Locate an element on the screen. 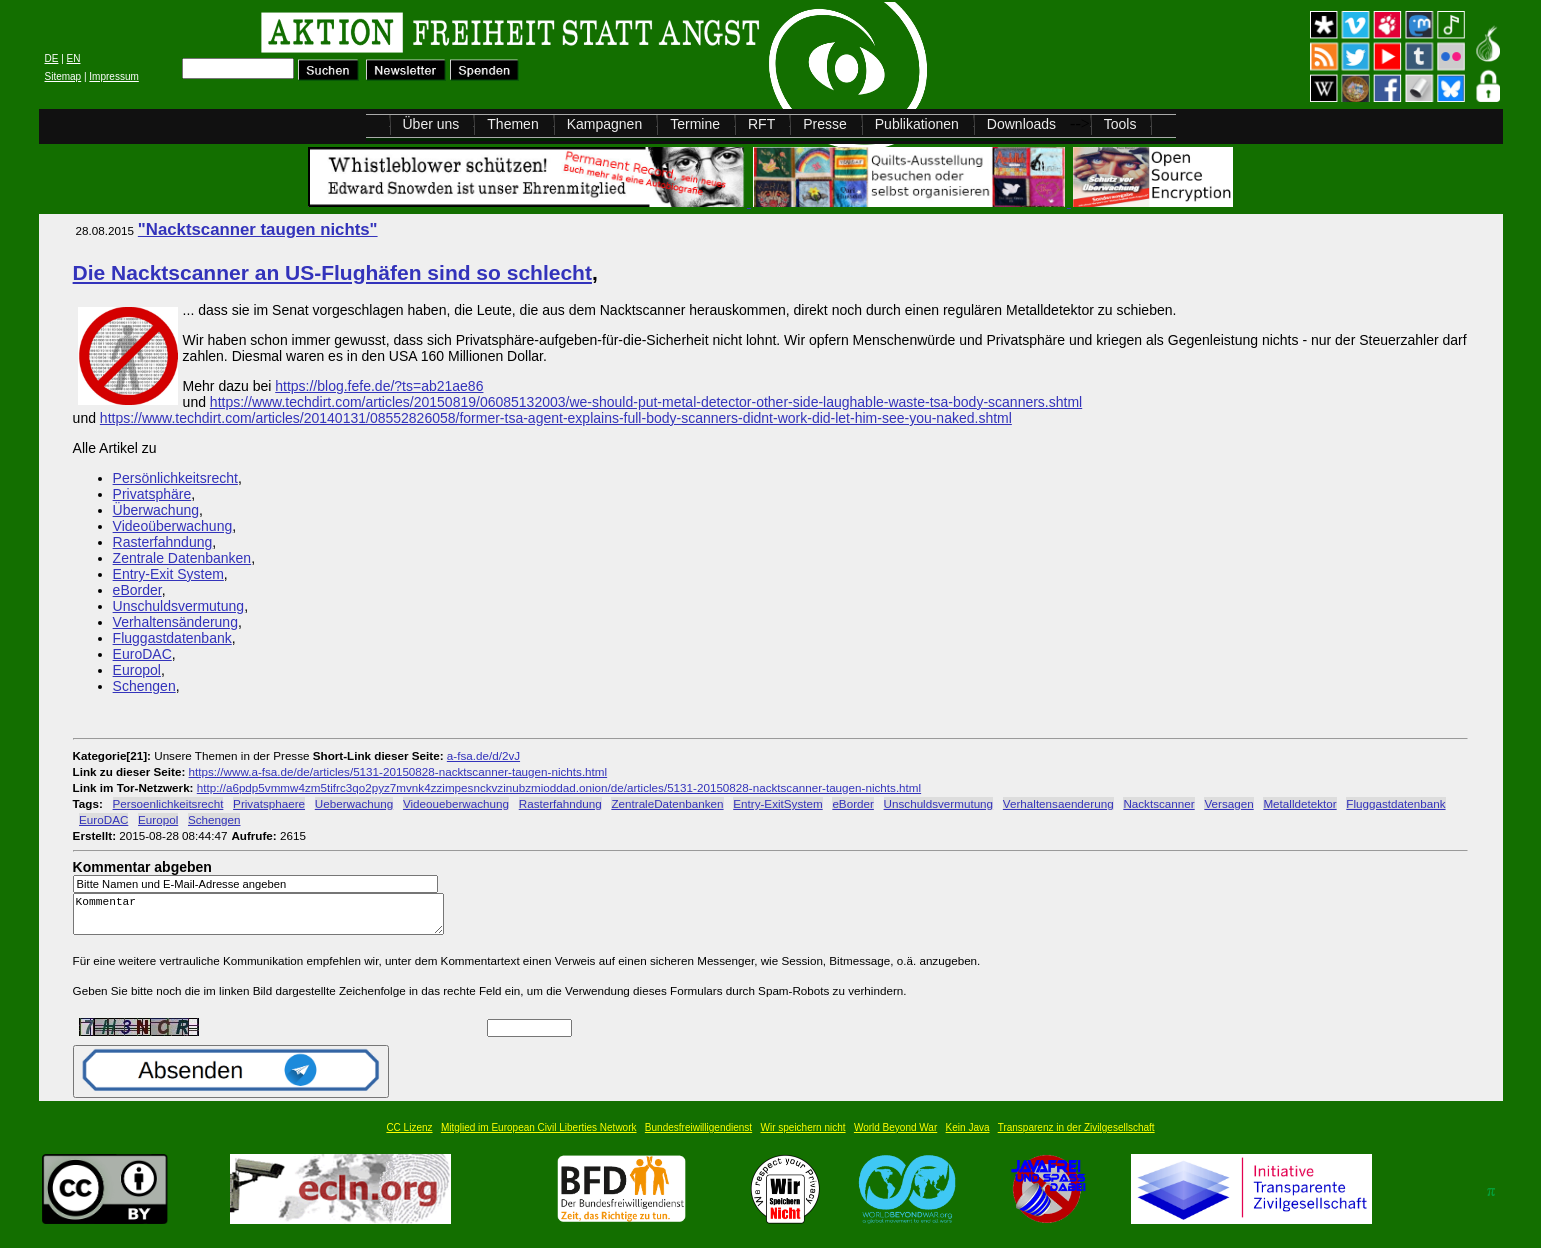 This screenshot has height=1248, width=1541. Tools is located at coordinates (1120, 124).